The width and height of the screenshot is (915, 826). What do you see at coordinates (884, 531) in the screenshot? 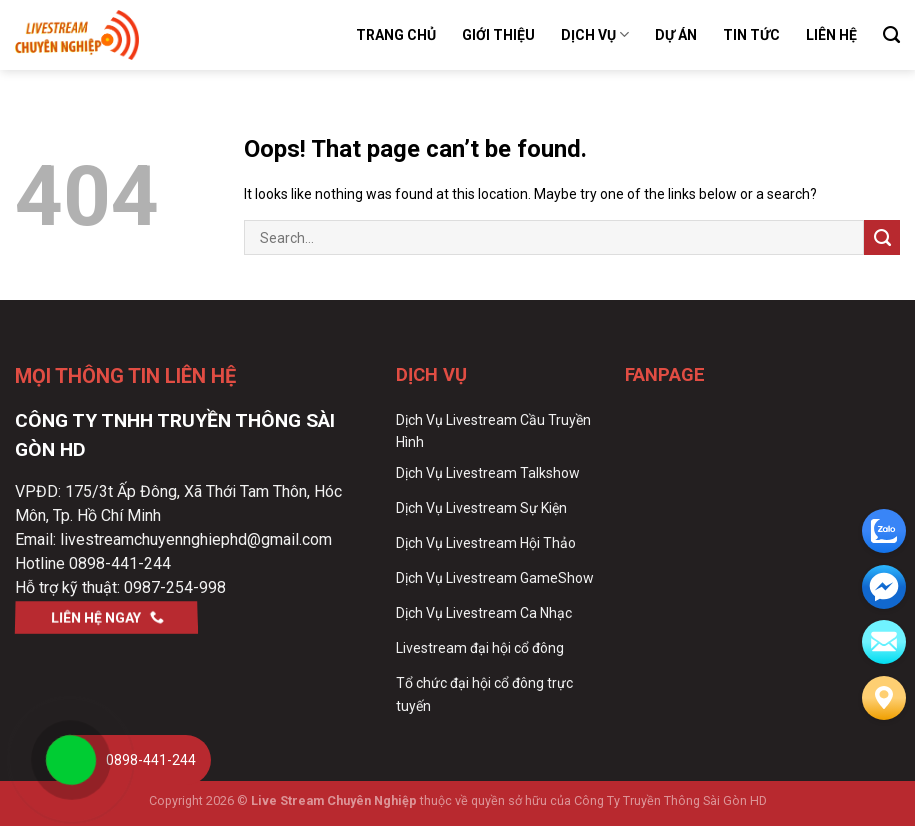
I see `[zalo]` at bounding box center [884, 531].